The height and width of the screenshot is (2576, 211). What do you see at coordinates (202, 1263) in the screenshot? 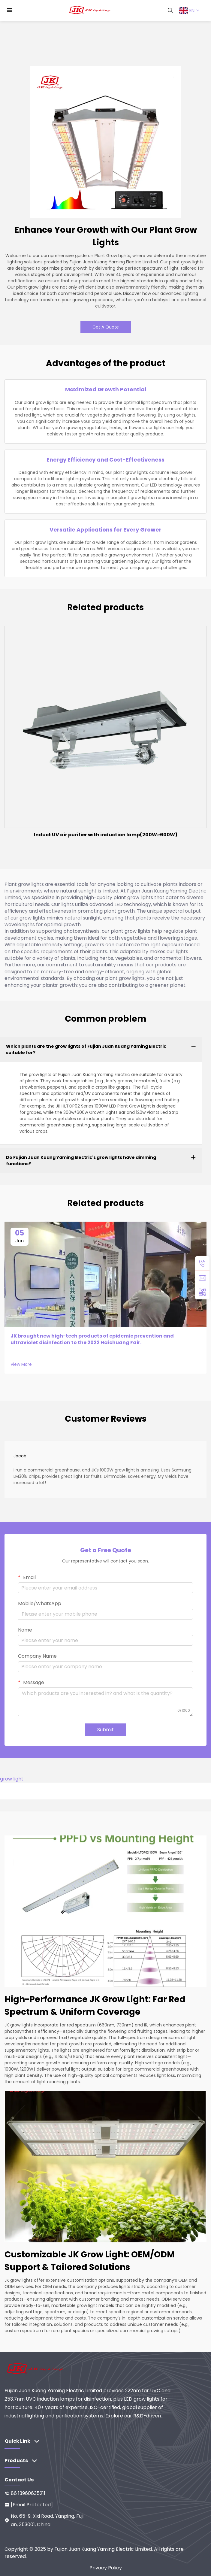
I see `[tel]` at bounding box center [202, 1263].